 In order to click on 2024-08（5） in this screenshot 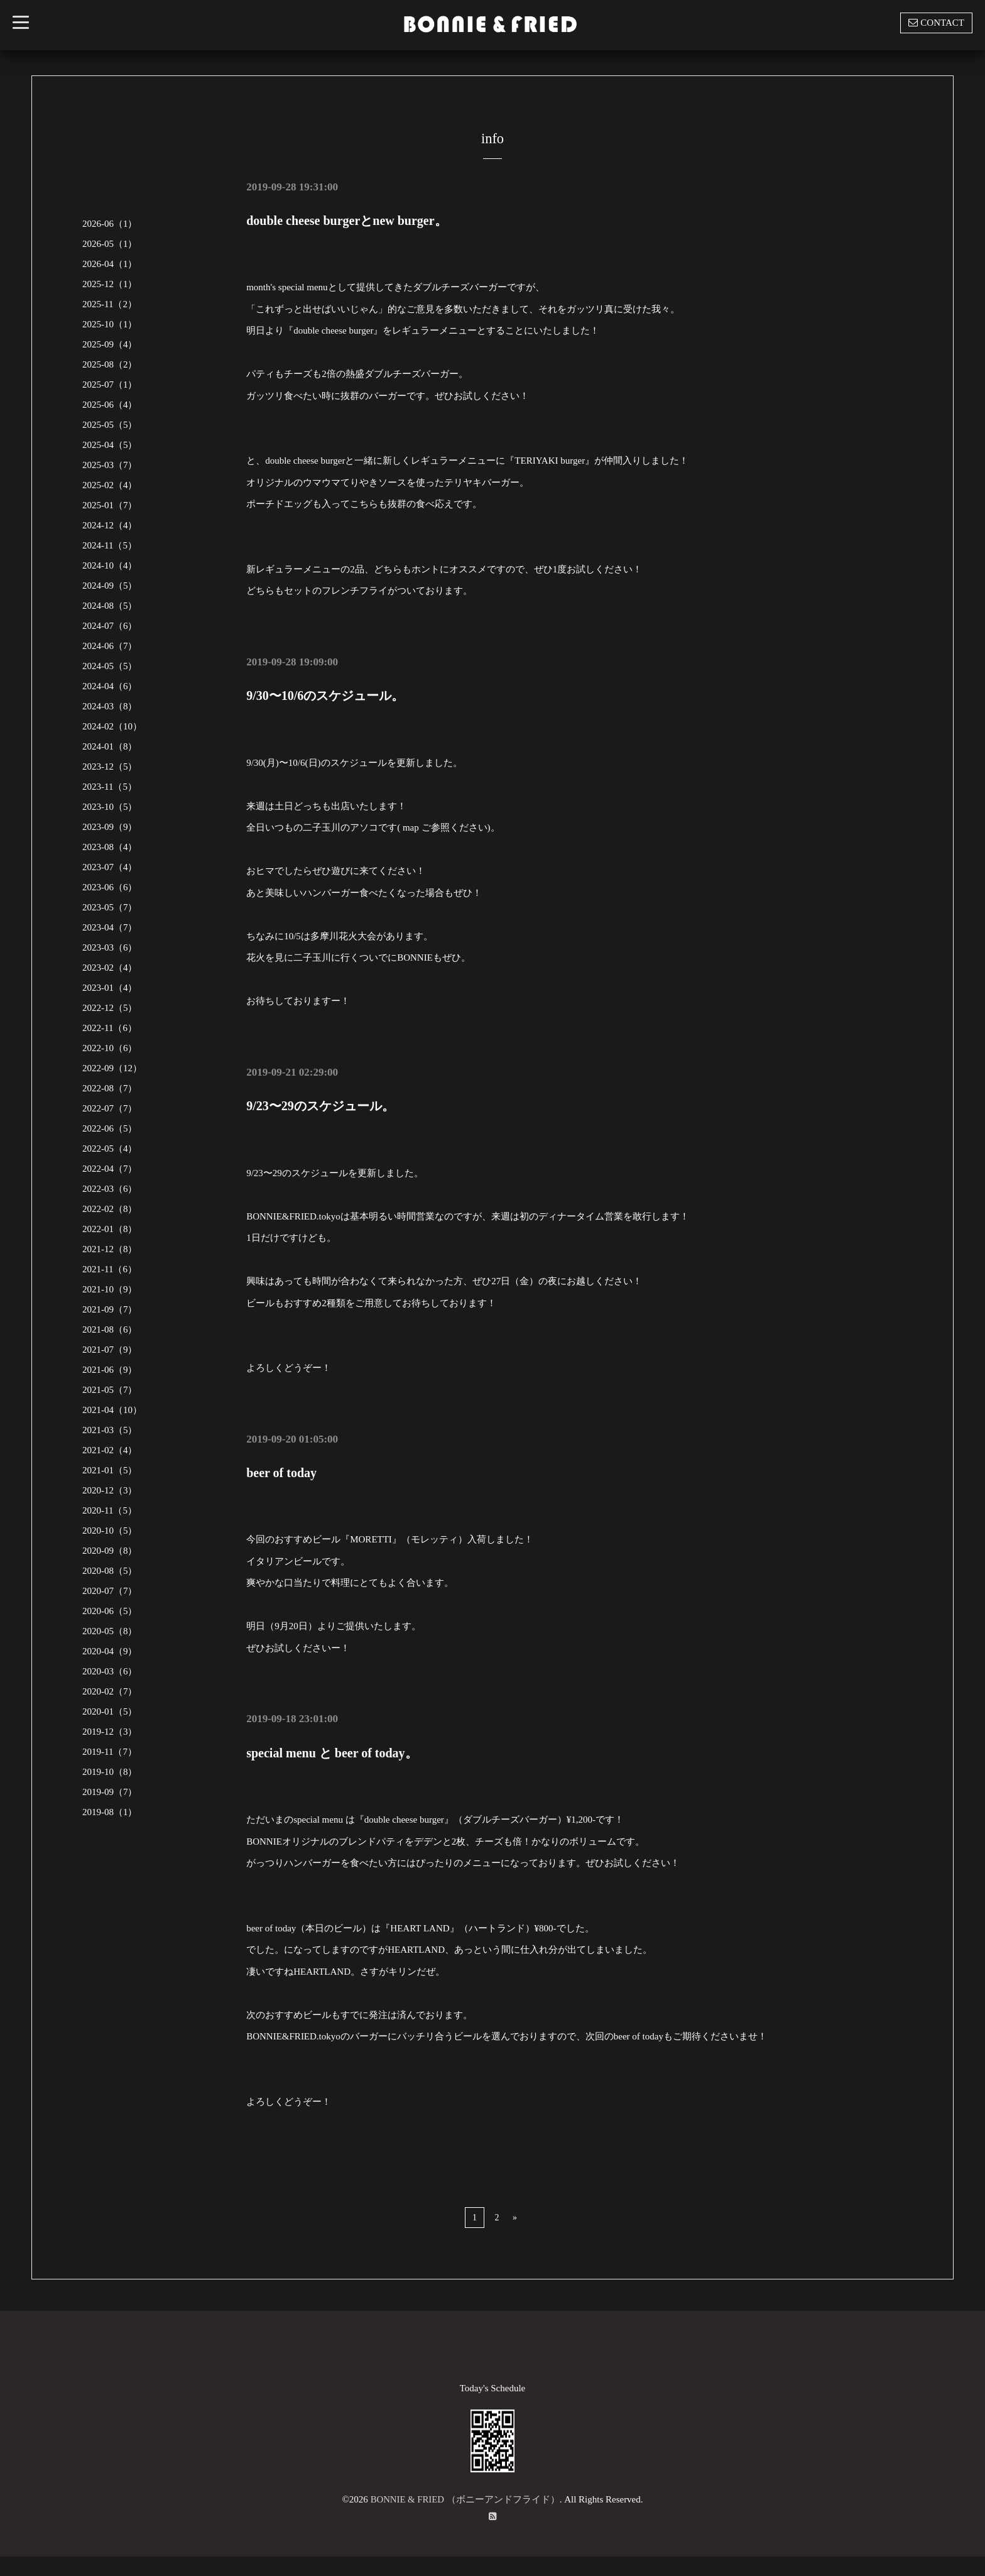, I will do `click(110, 606)`.